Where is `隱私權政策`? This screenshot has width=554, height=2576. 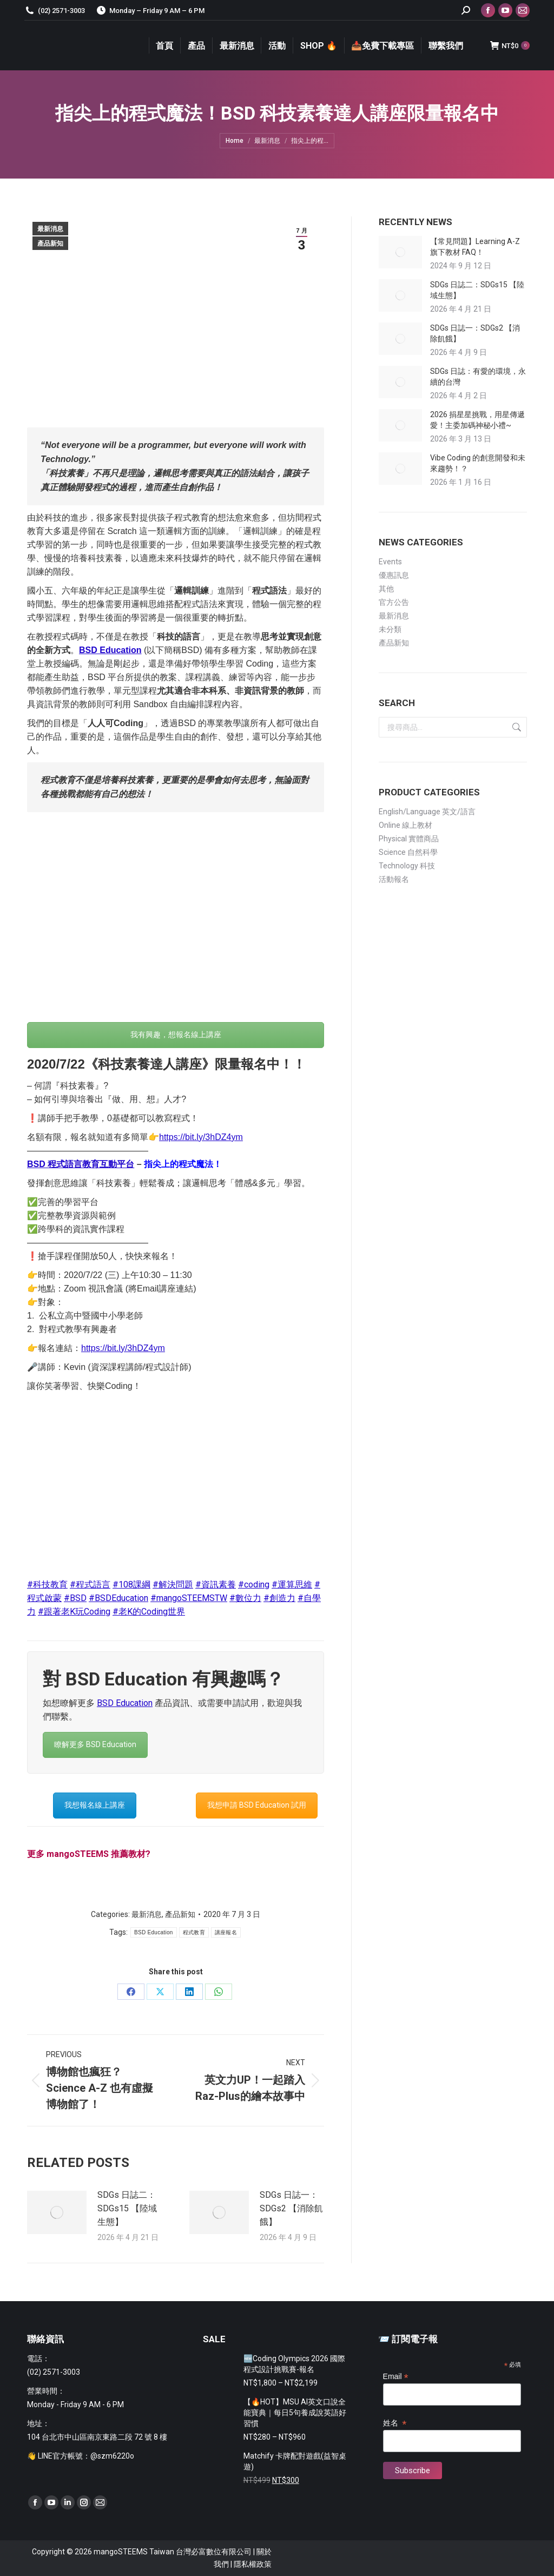 隱私權政策 is located at coordinates (253, 2564).